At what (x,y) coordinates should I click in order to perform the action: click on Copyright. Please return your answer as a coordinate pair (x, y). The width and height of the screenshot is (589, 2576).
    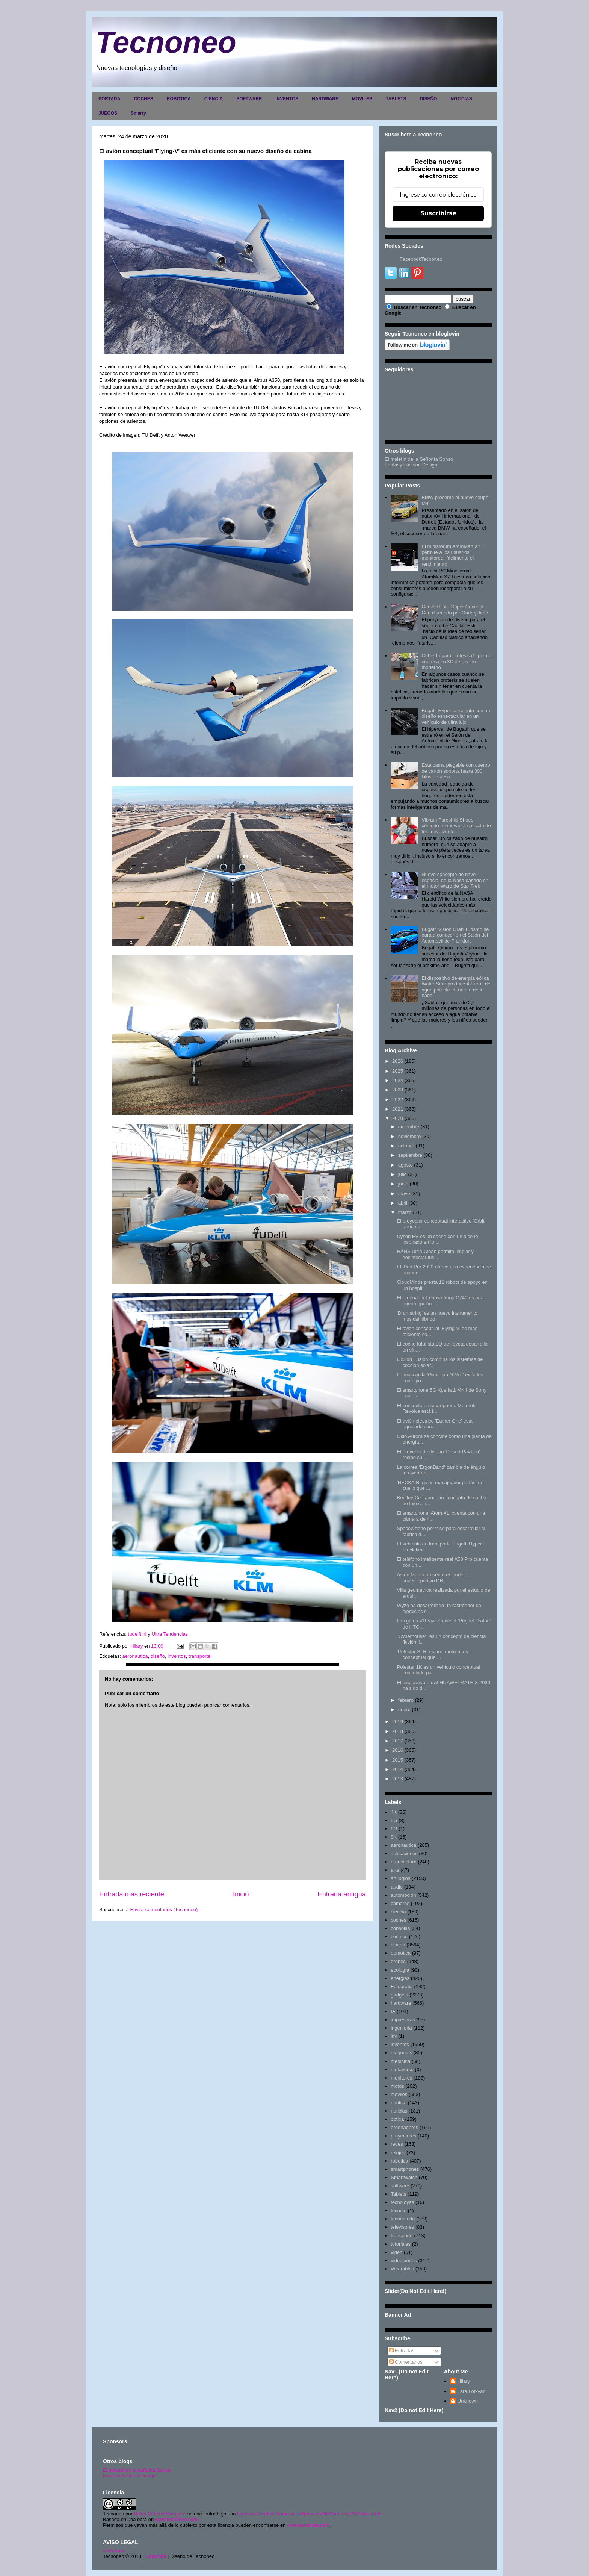
    Looking at the image, I should click on (155, 2556).